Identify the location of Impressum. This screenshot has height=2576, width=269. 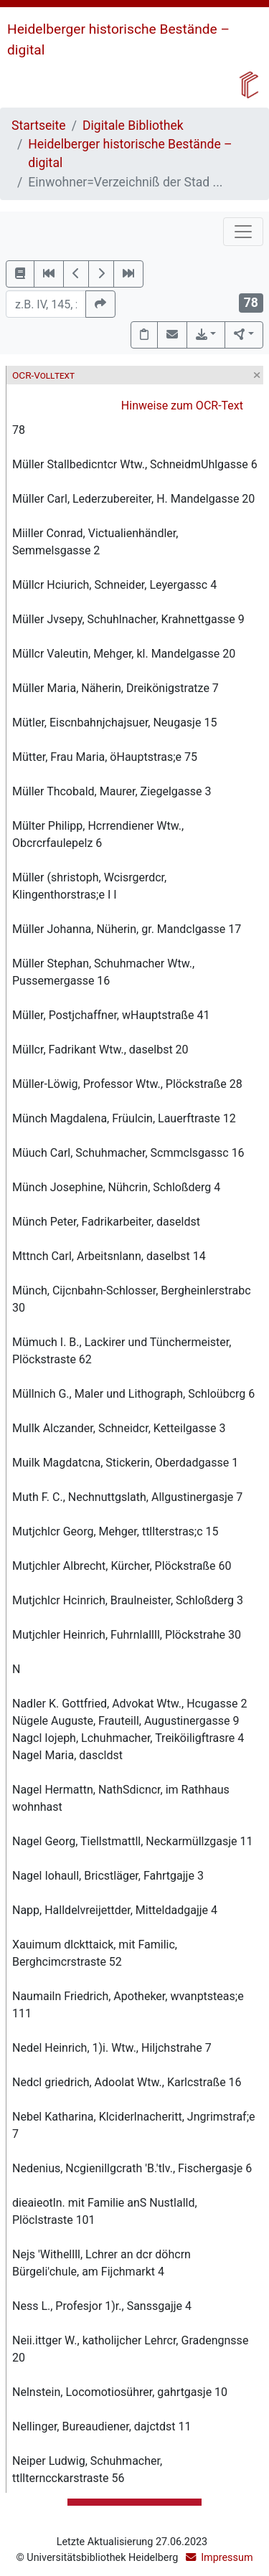
(227, 2558).